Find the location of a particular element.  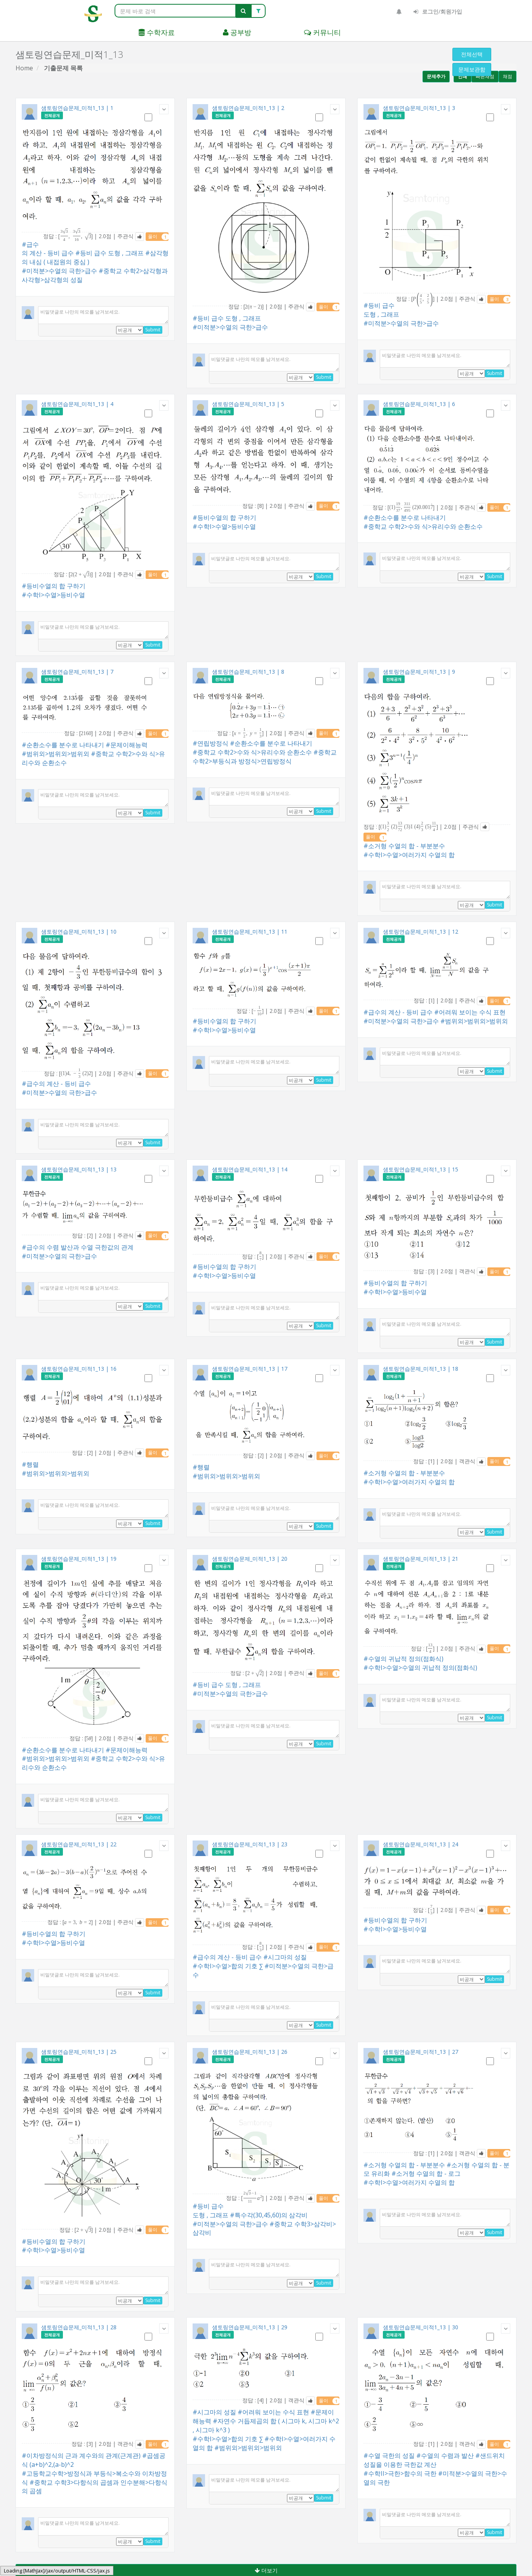

#순환소수를 분수로 나타내기 is located at coordinates (404, 517).